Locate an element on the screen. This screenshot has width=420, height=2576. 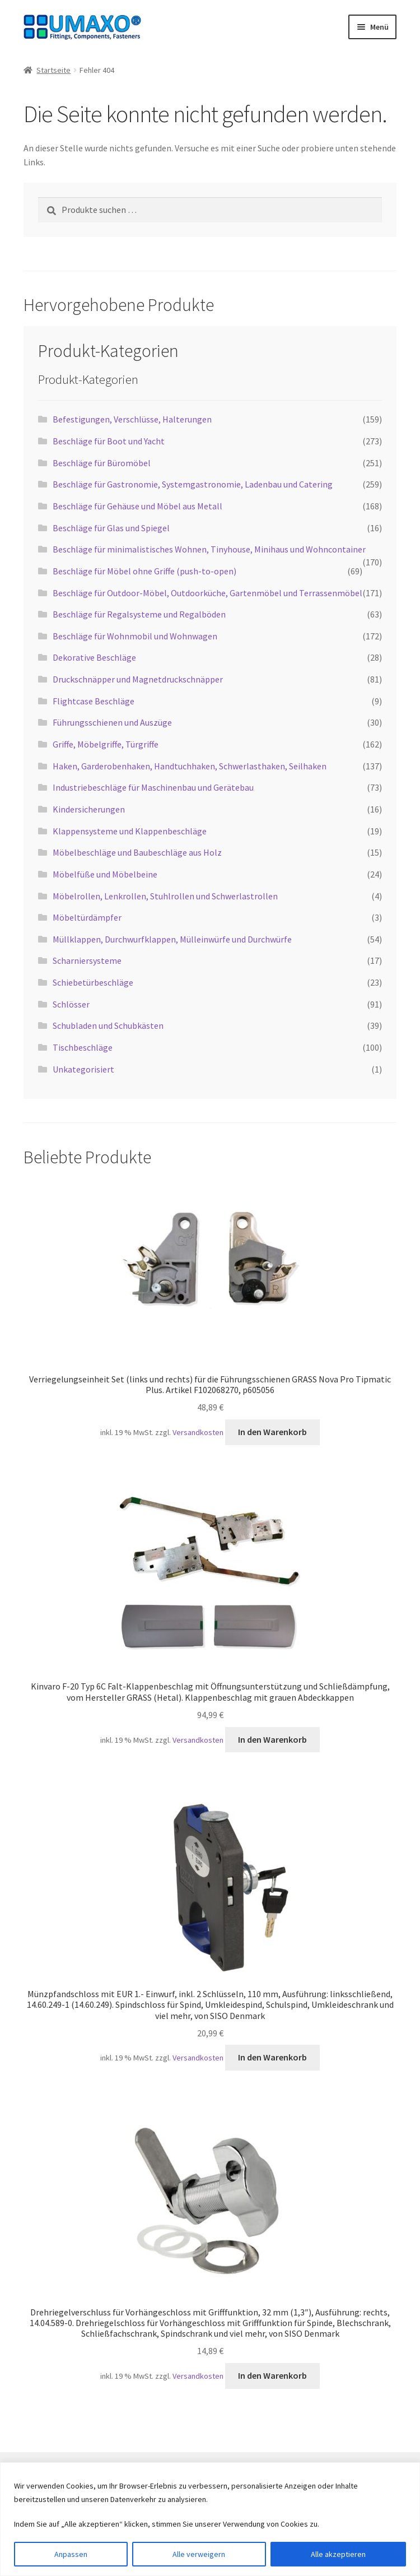
Möbeltürdämpfer is located at coordinates (87, 917).